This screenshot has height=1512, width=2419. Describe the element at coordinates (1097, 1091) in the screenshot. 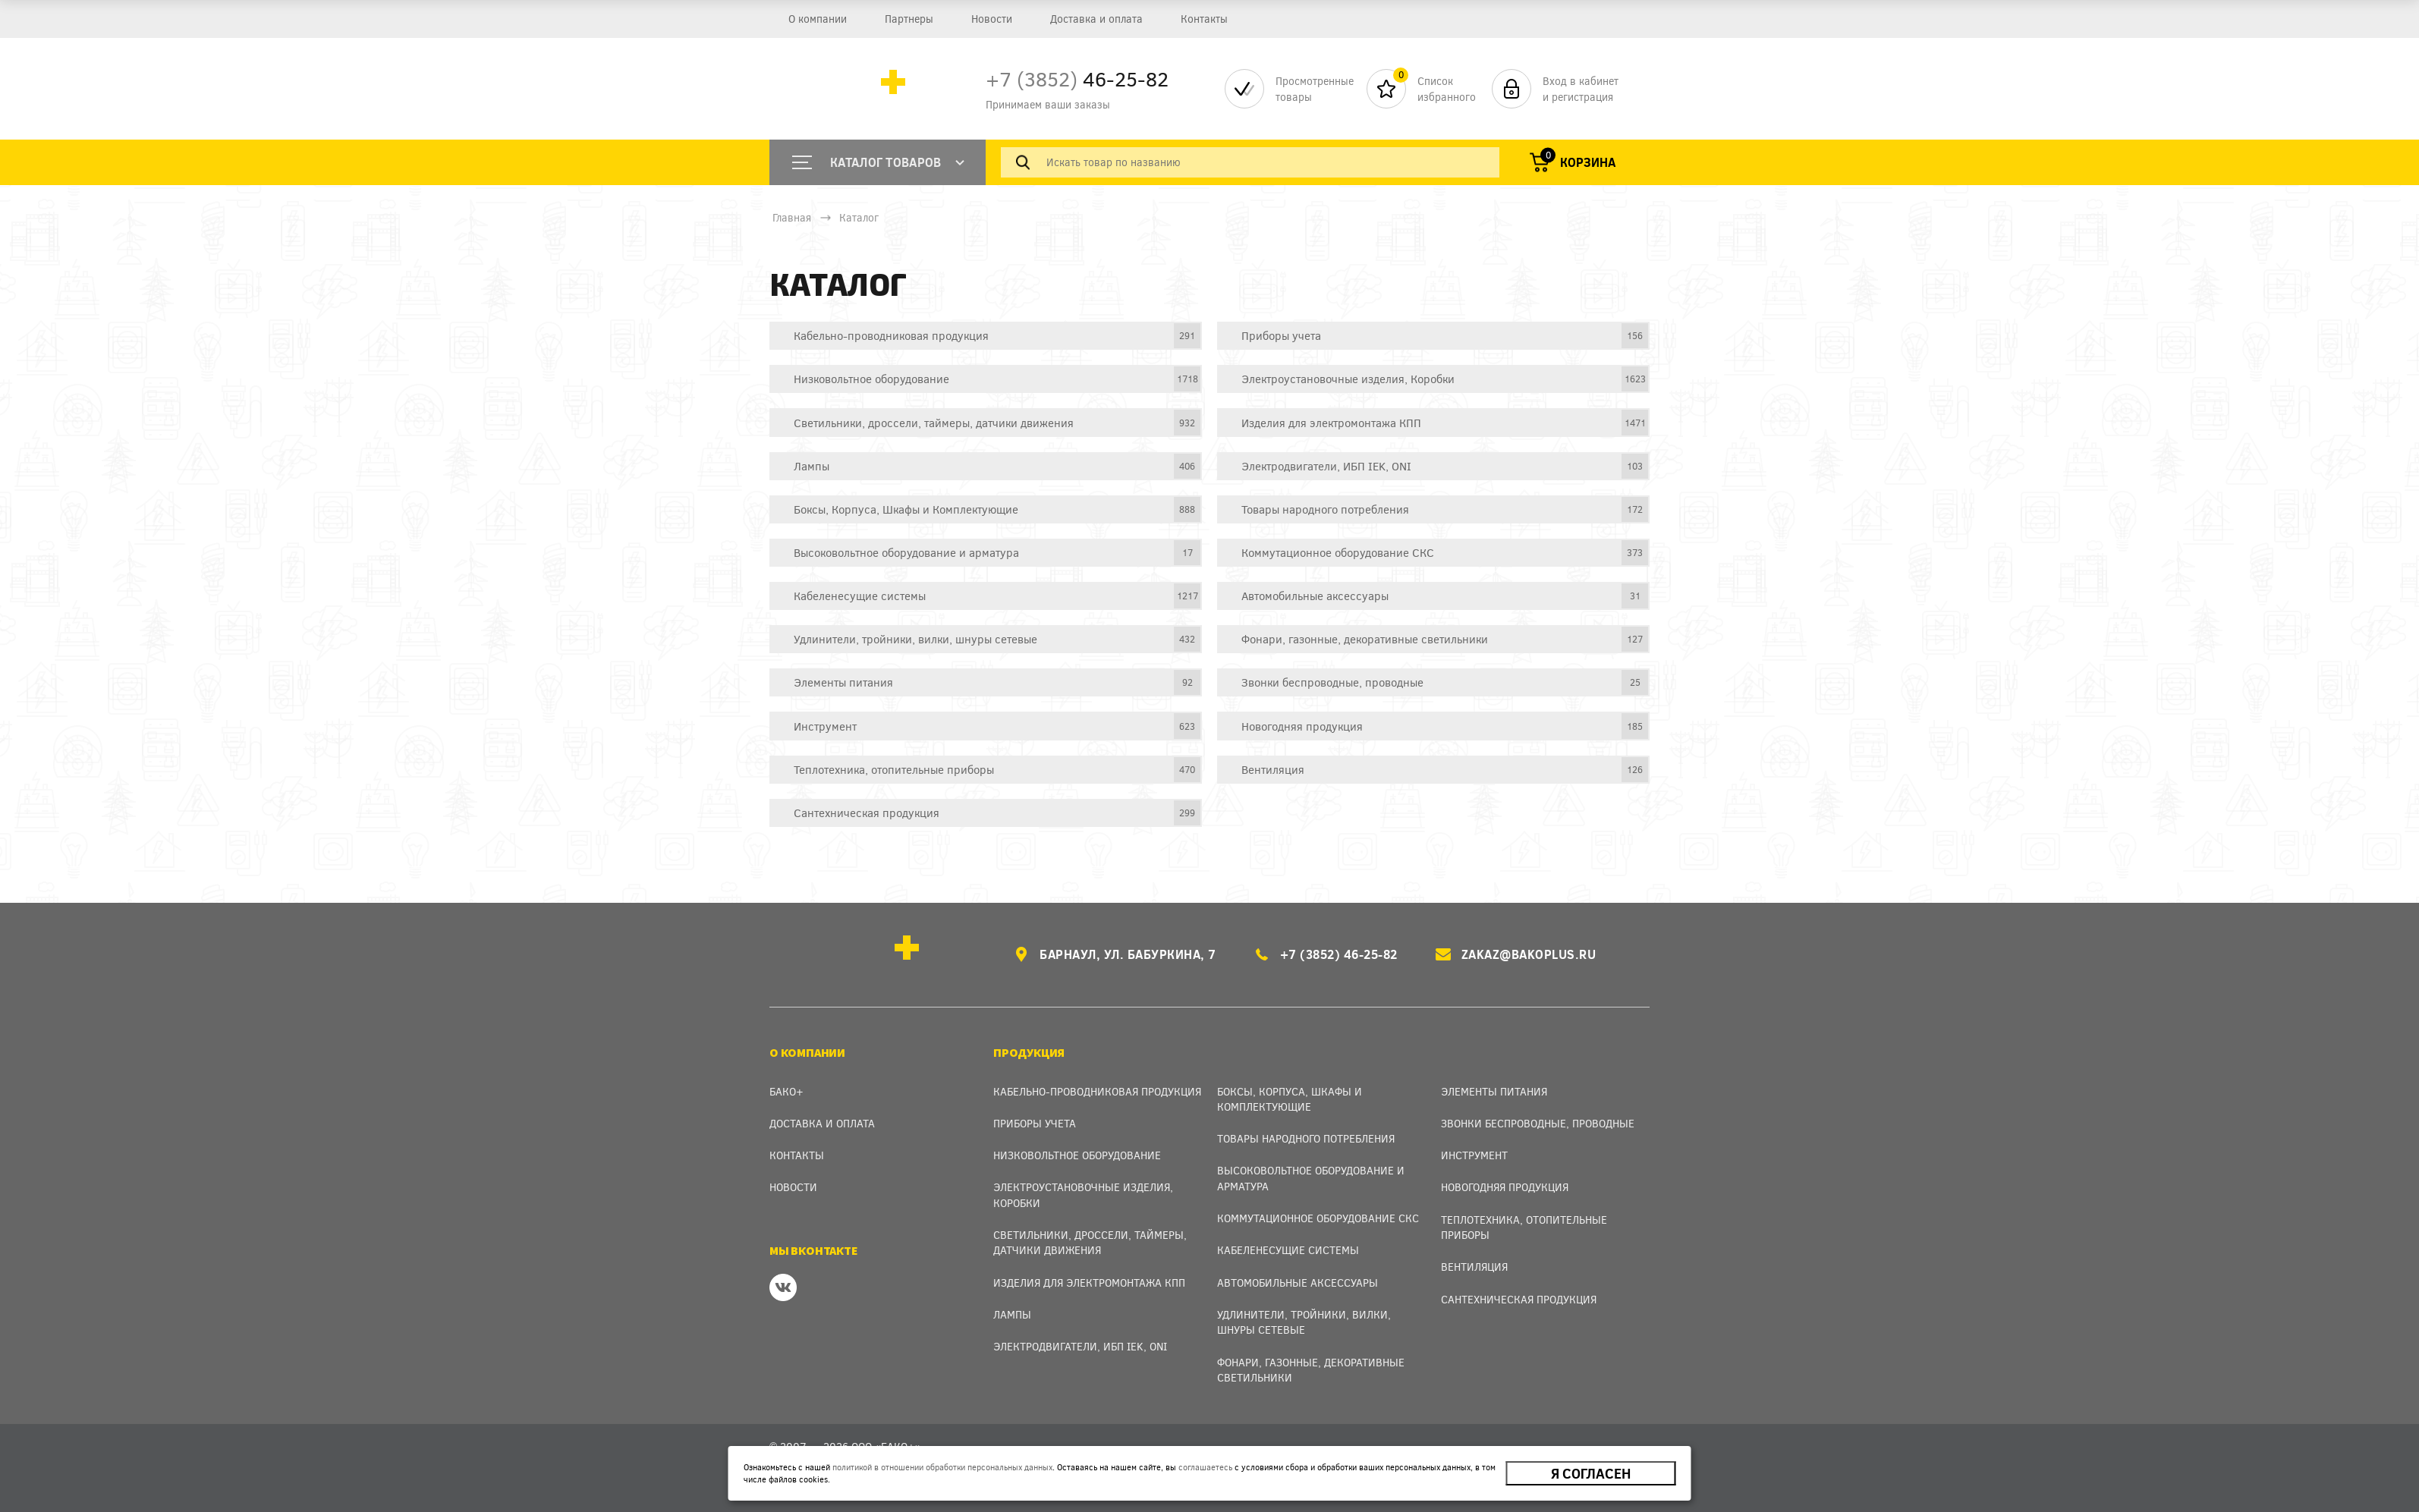

I see `Кабельно-проводниковая продукция` at that location.